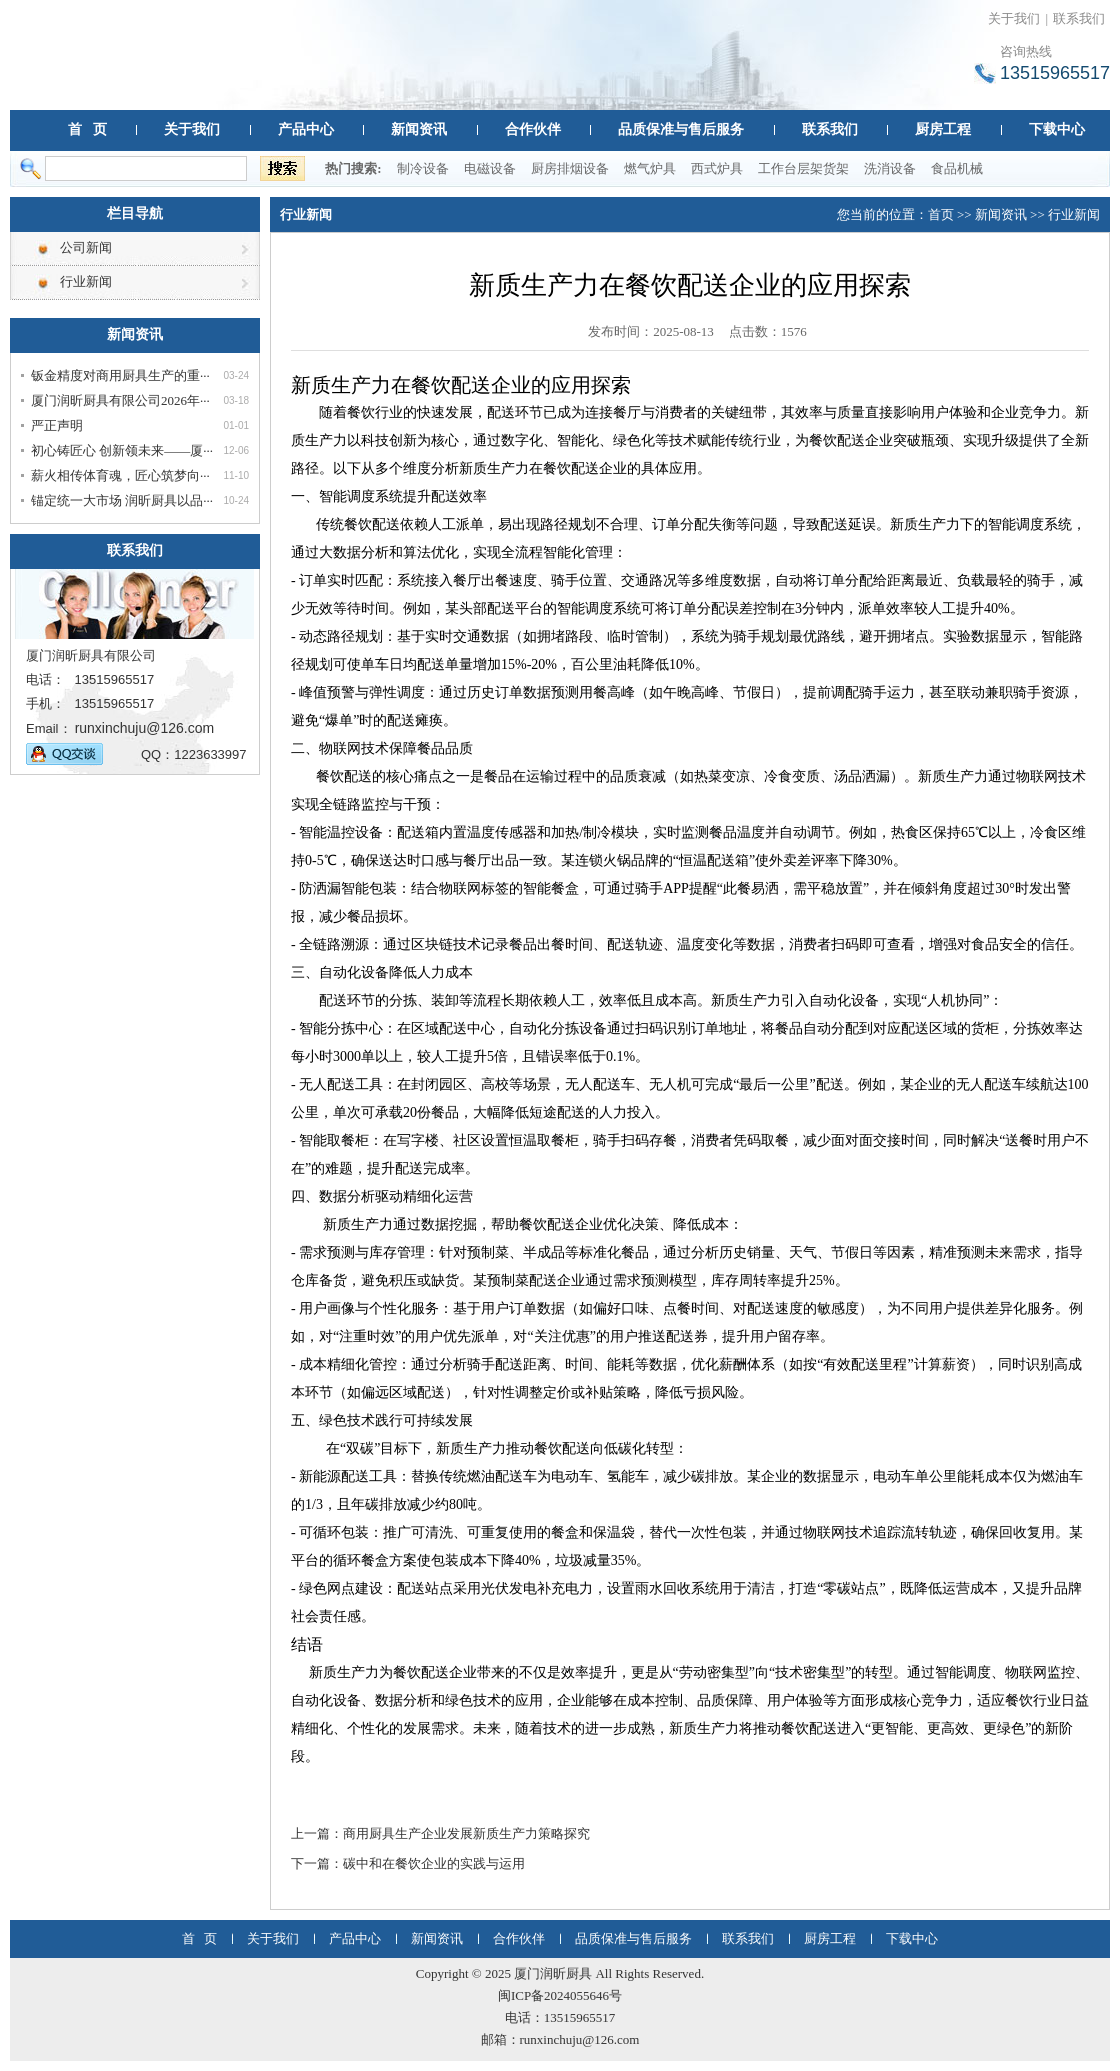 Image resolution: width=1120 pixels, height=2071 pixels. Describe the element at coordinates (423, 168) in the screenshot. I see `制冷设备` at that location.